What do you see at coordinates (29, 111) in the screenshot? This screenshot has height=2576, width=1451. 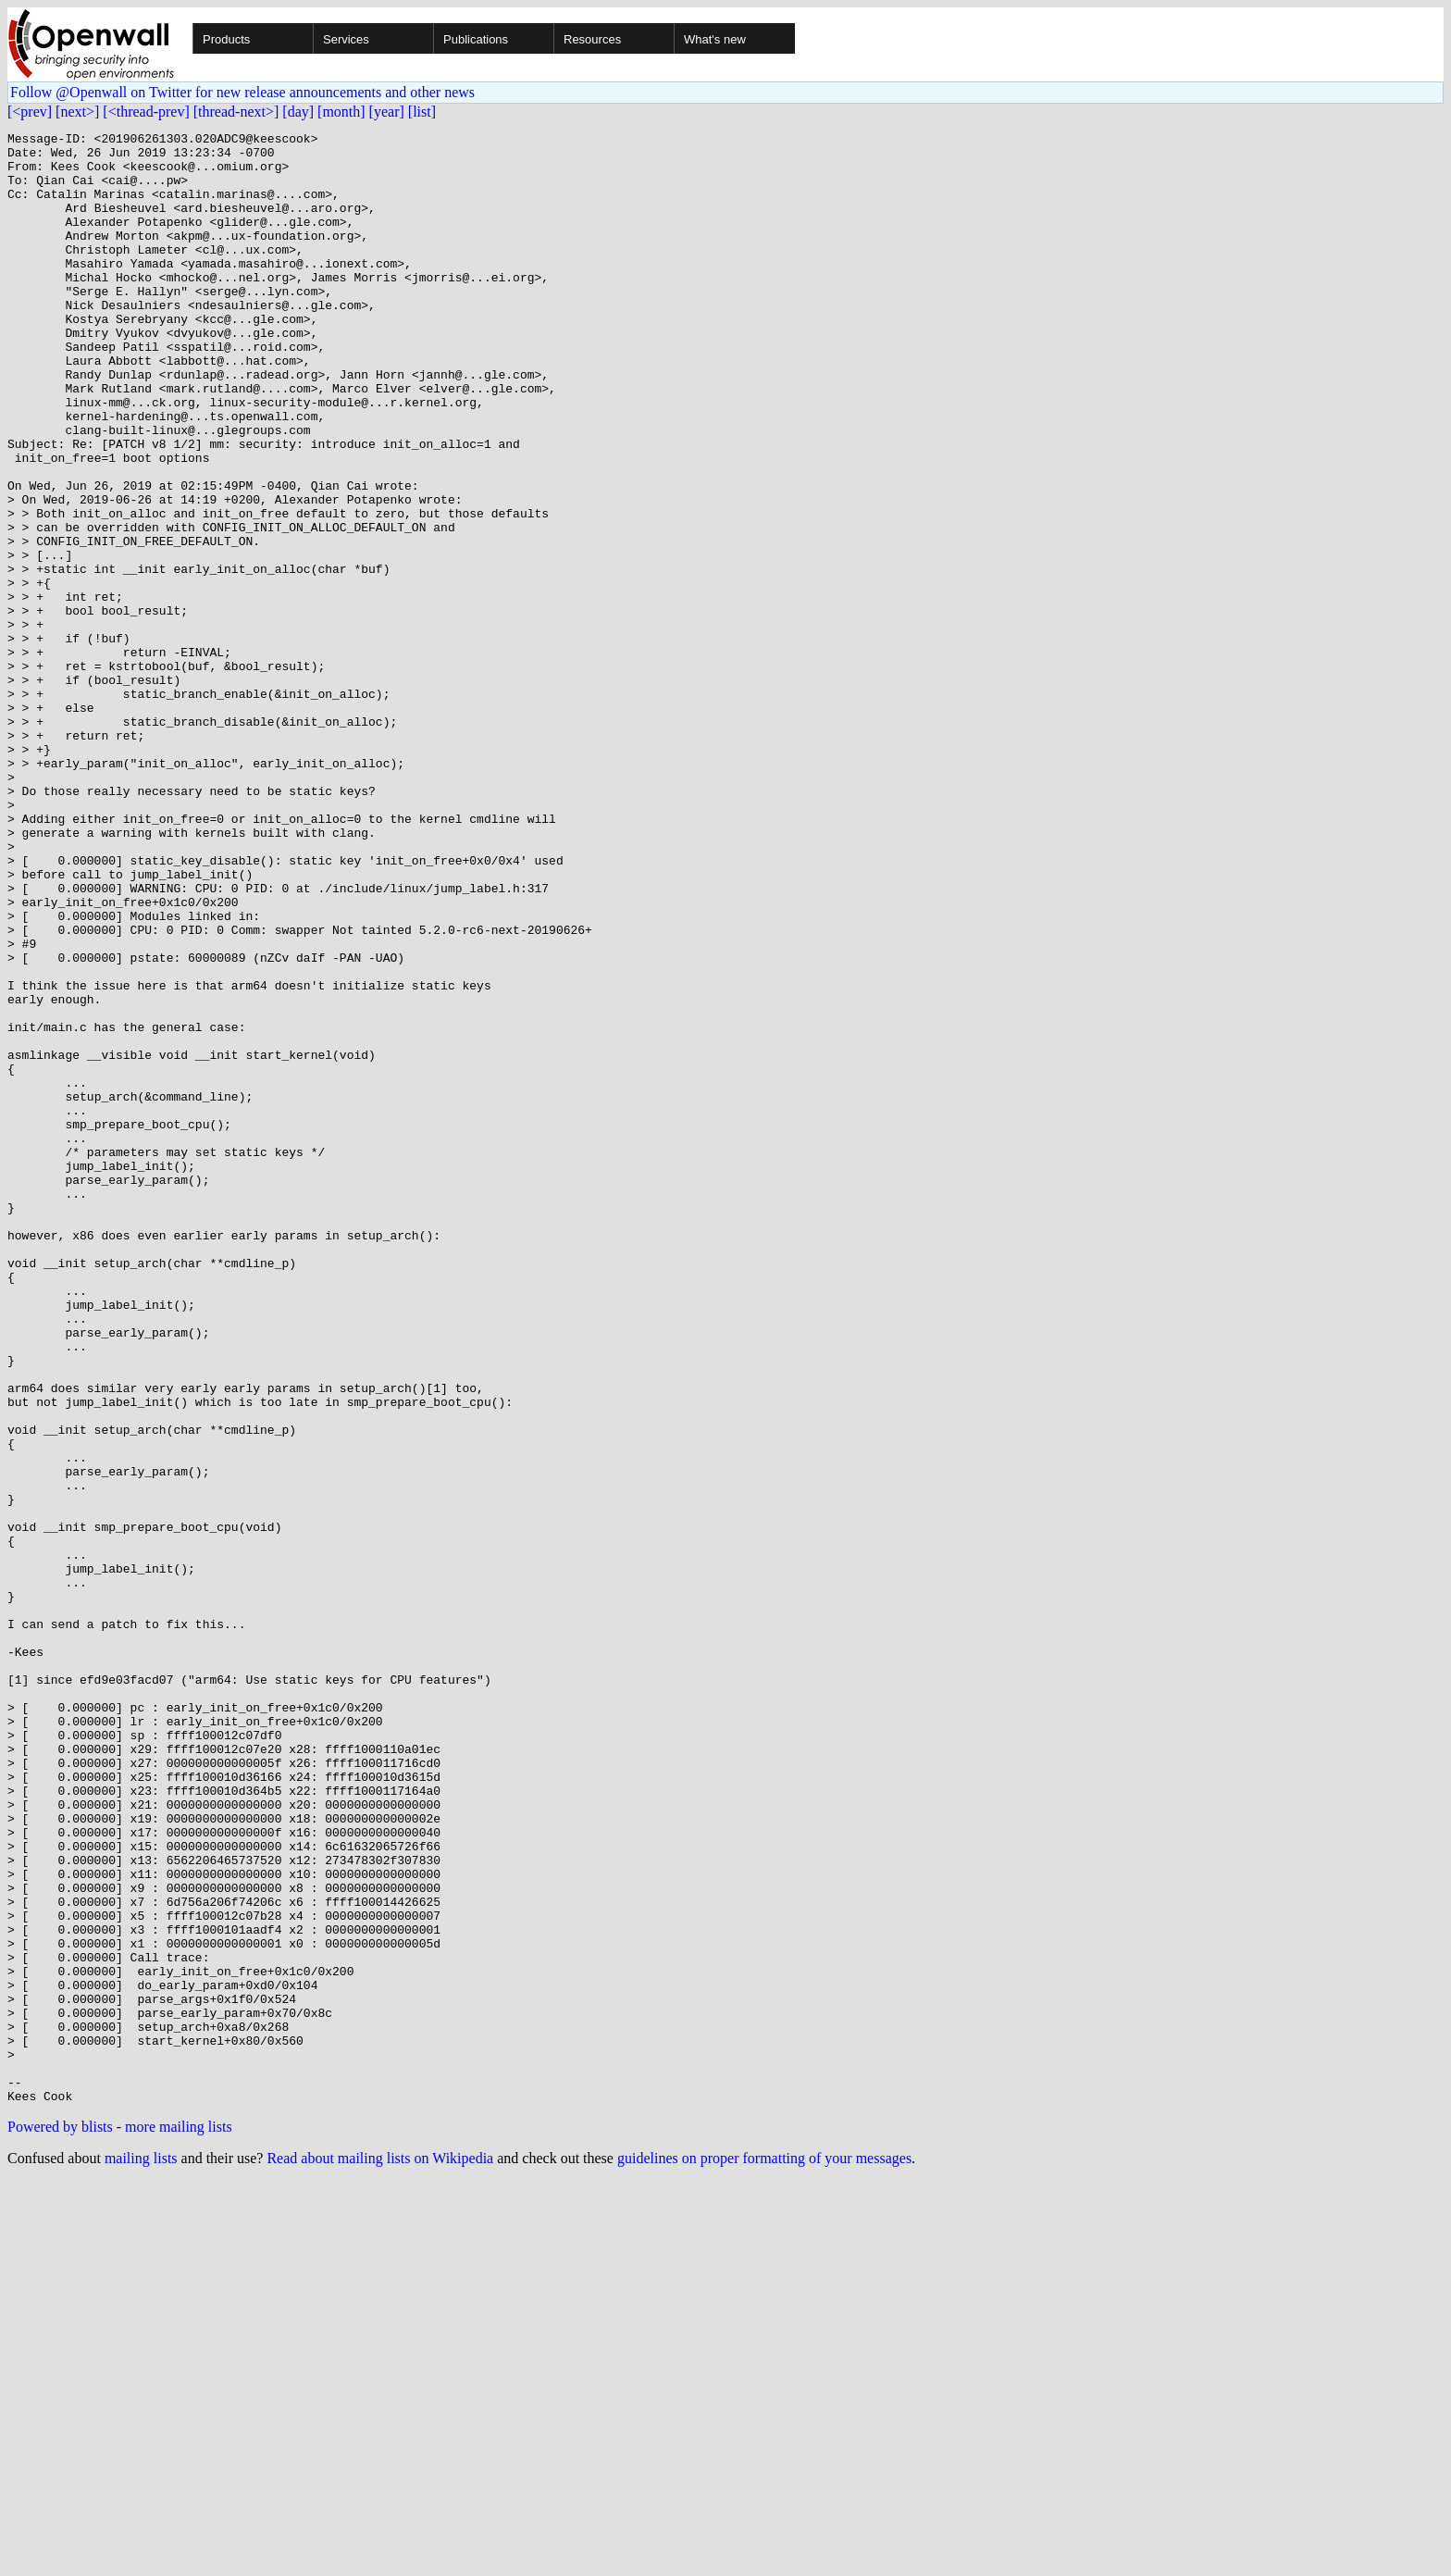 I see `[<prev]` at bounding box center [29, 111].